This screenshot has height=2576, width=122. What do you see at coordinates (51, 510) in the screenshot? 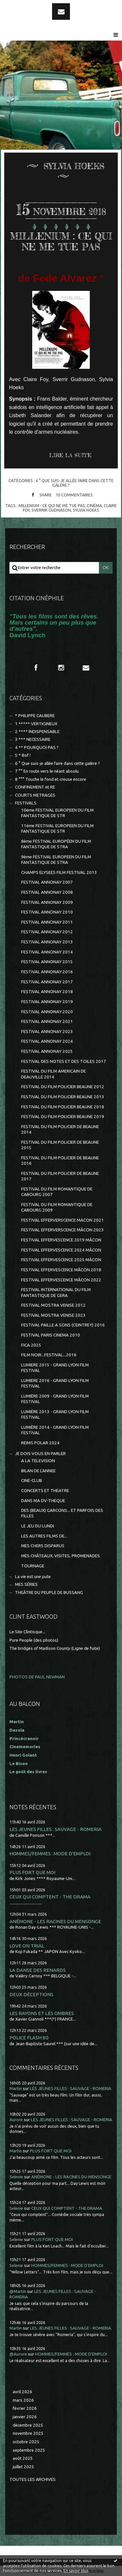
I see `sverrir gudnason` at bounding box center [51, 510].